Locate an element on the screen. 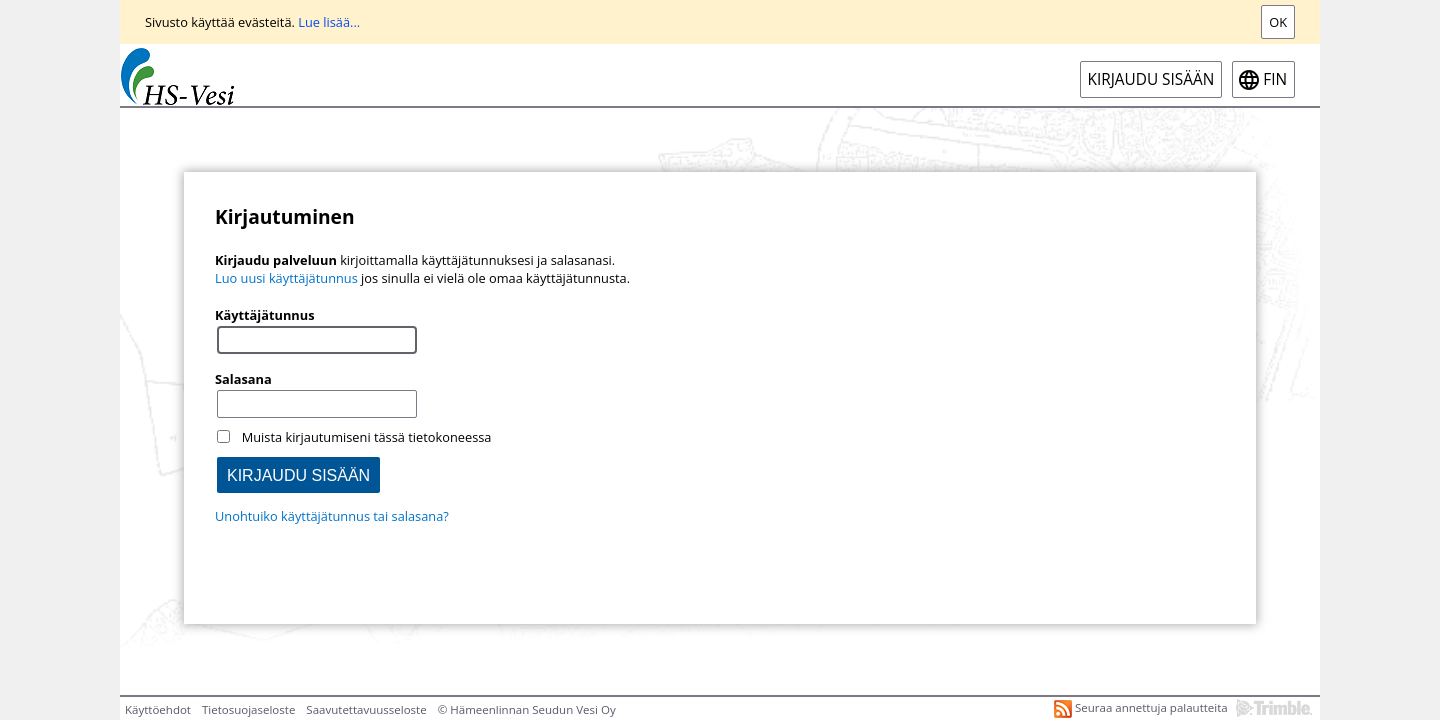 This screenshot has height=720, width=1440. Käyttöehdot is located at coordinates (158, 709).